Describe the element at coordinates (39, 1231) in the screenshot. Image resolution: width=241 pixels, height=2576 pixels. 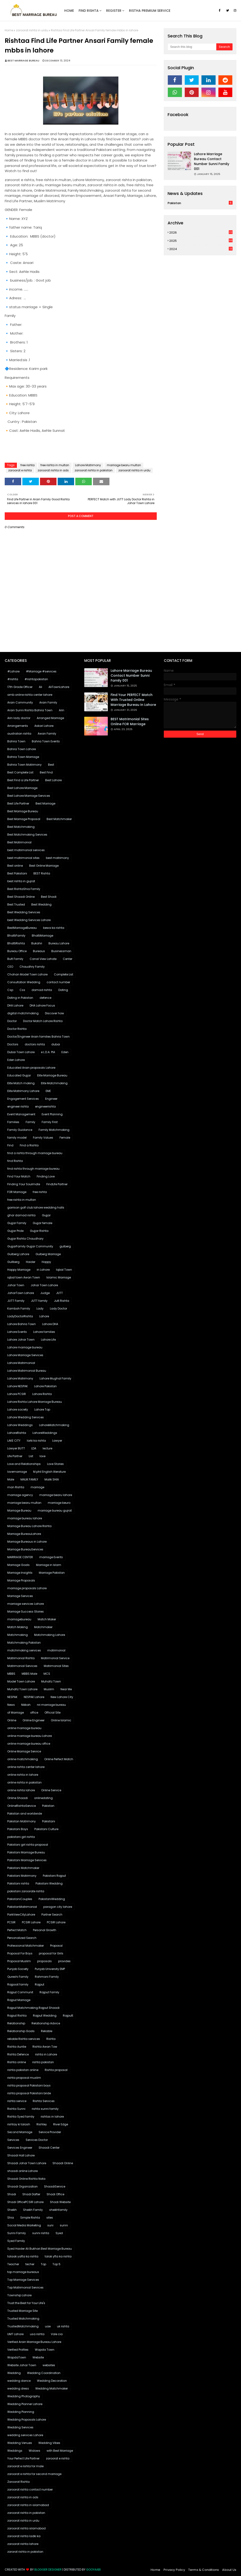
I see `Gujjar Rishta` at that location.